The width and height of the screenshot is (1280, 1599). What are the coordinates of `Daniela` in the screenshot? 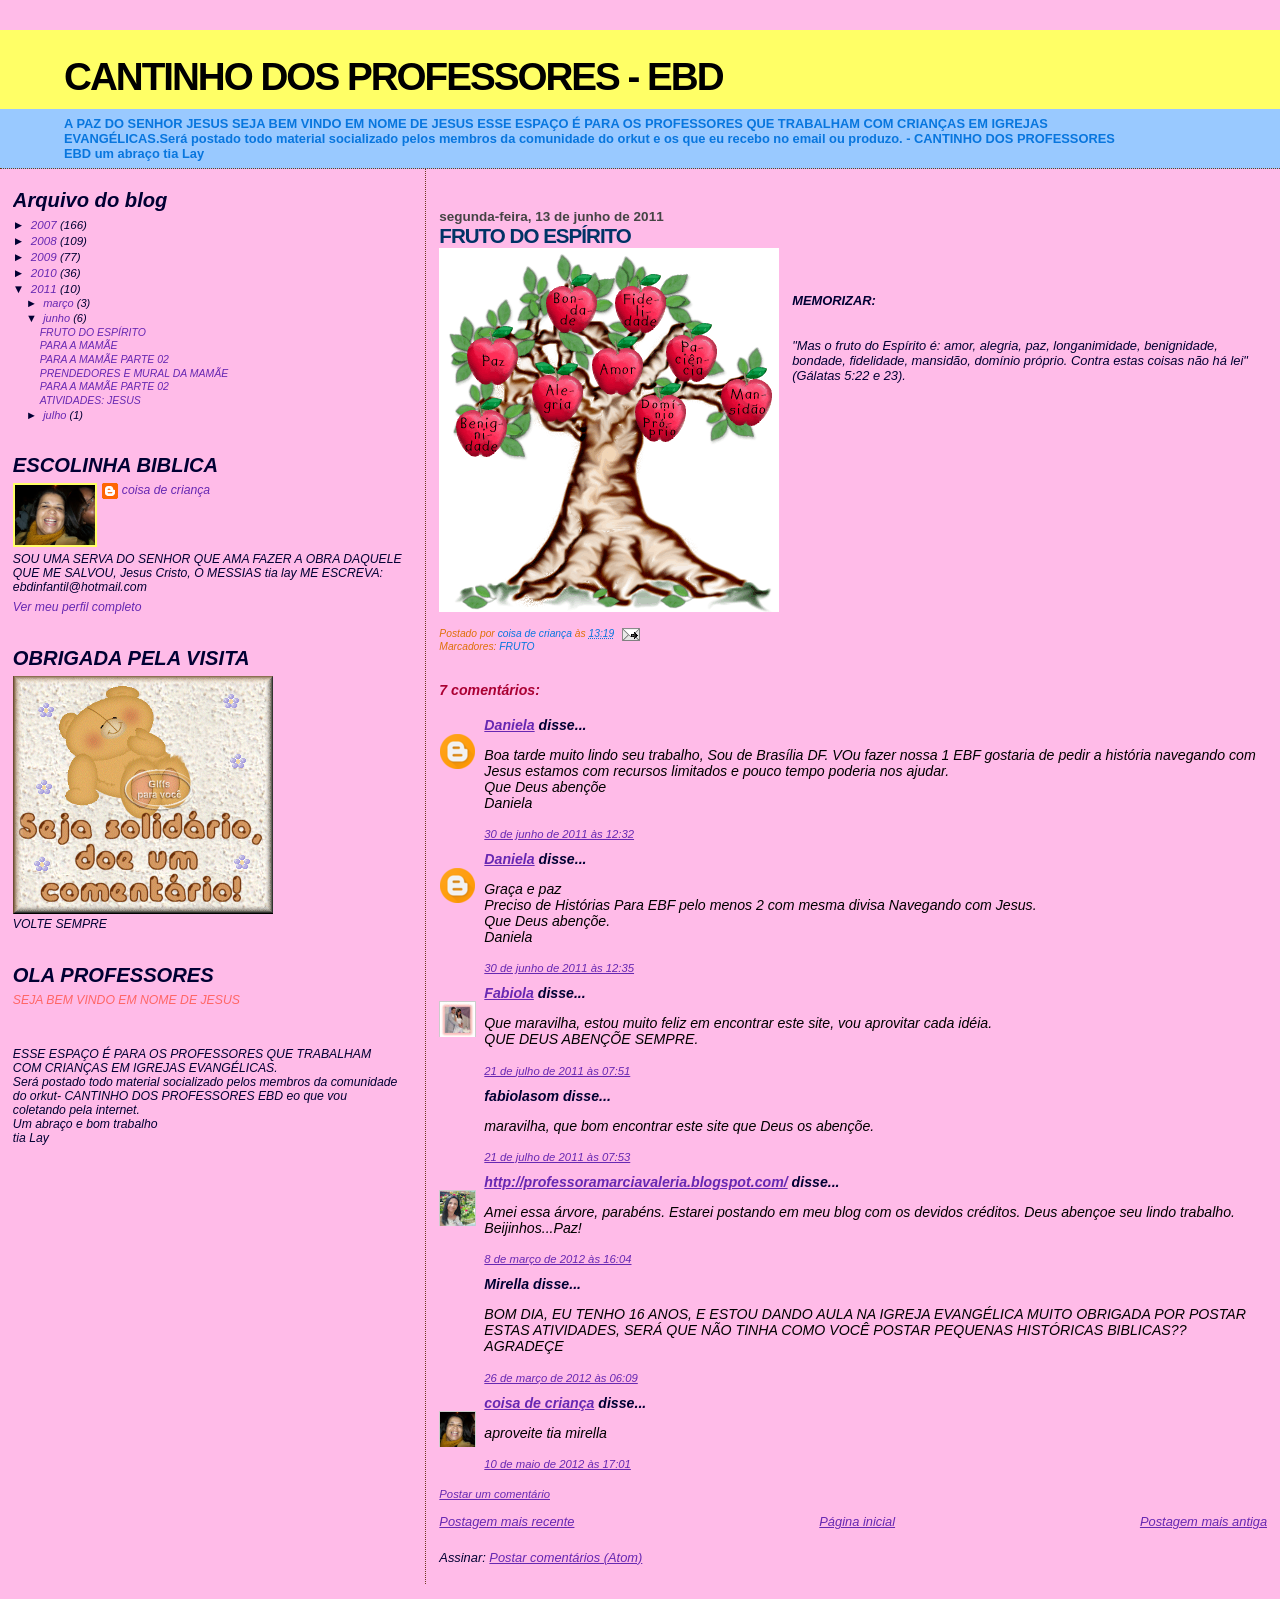 It's located at (509, 725).